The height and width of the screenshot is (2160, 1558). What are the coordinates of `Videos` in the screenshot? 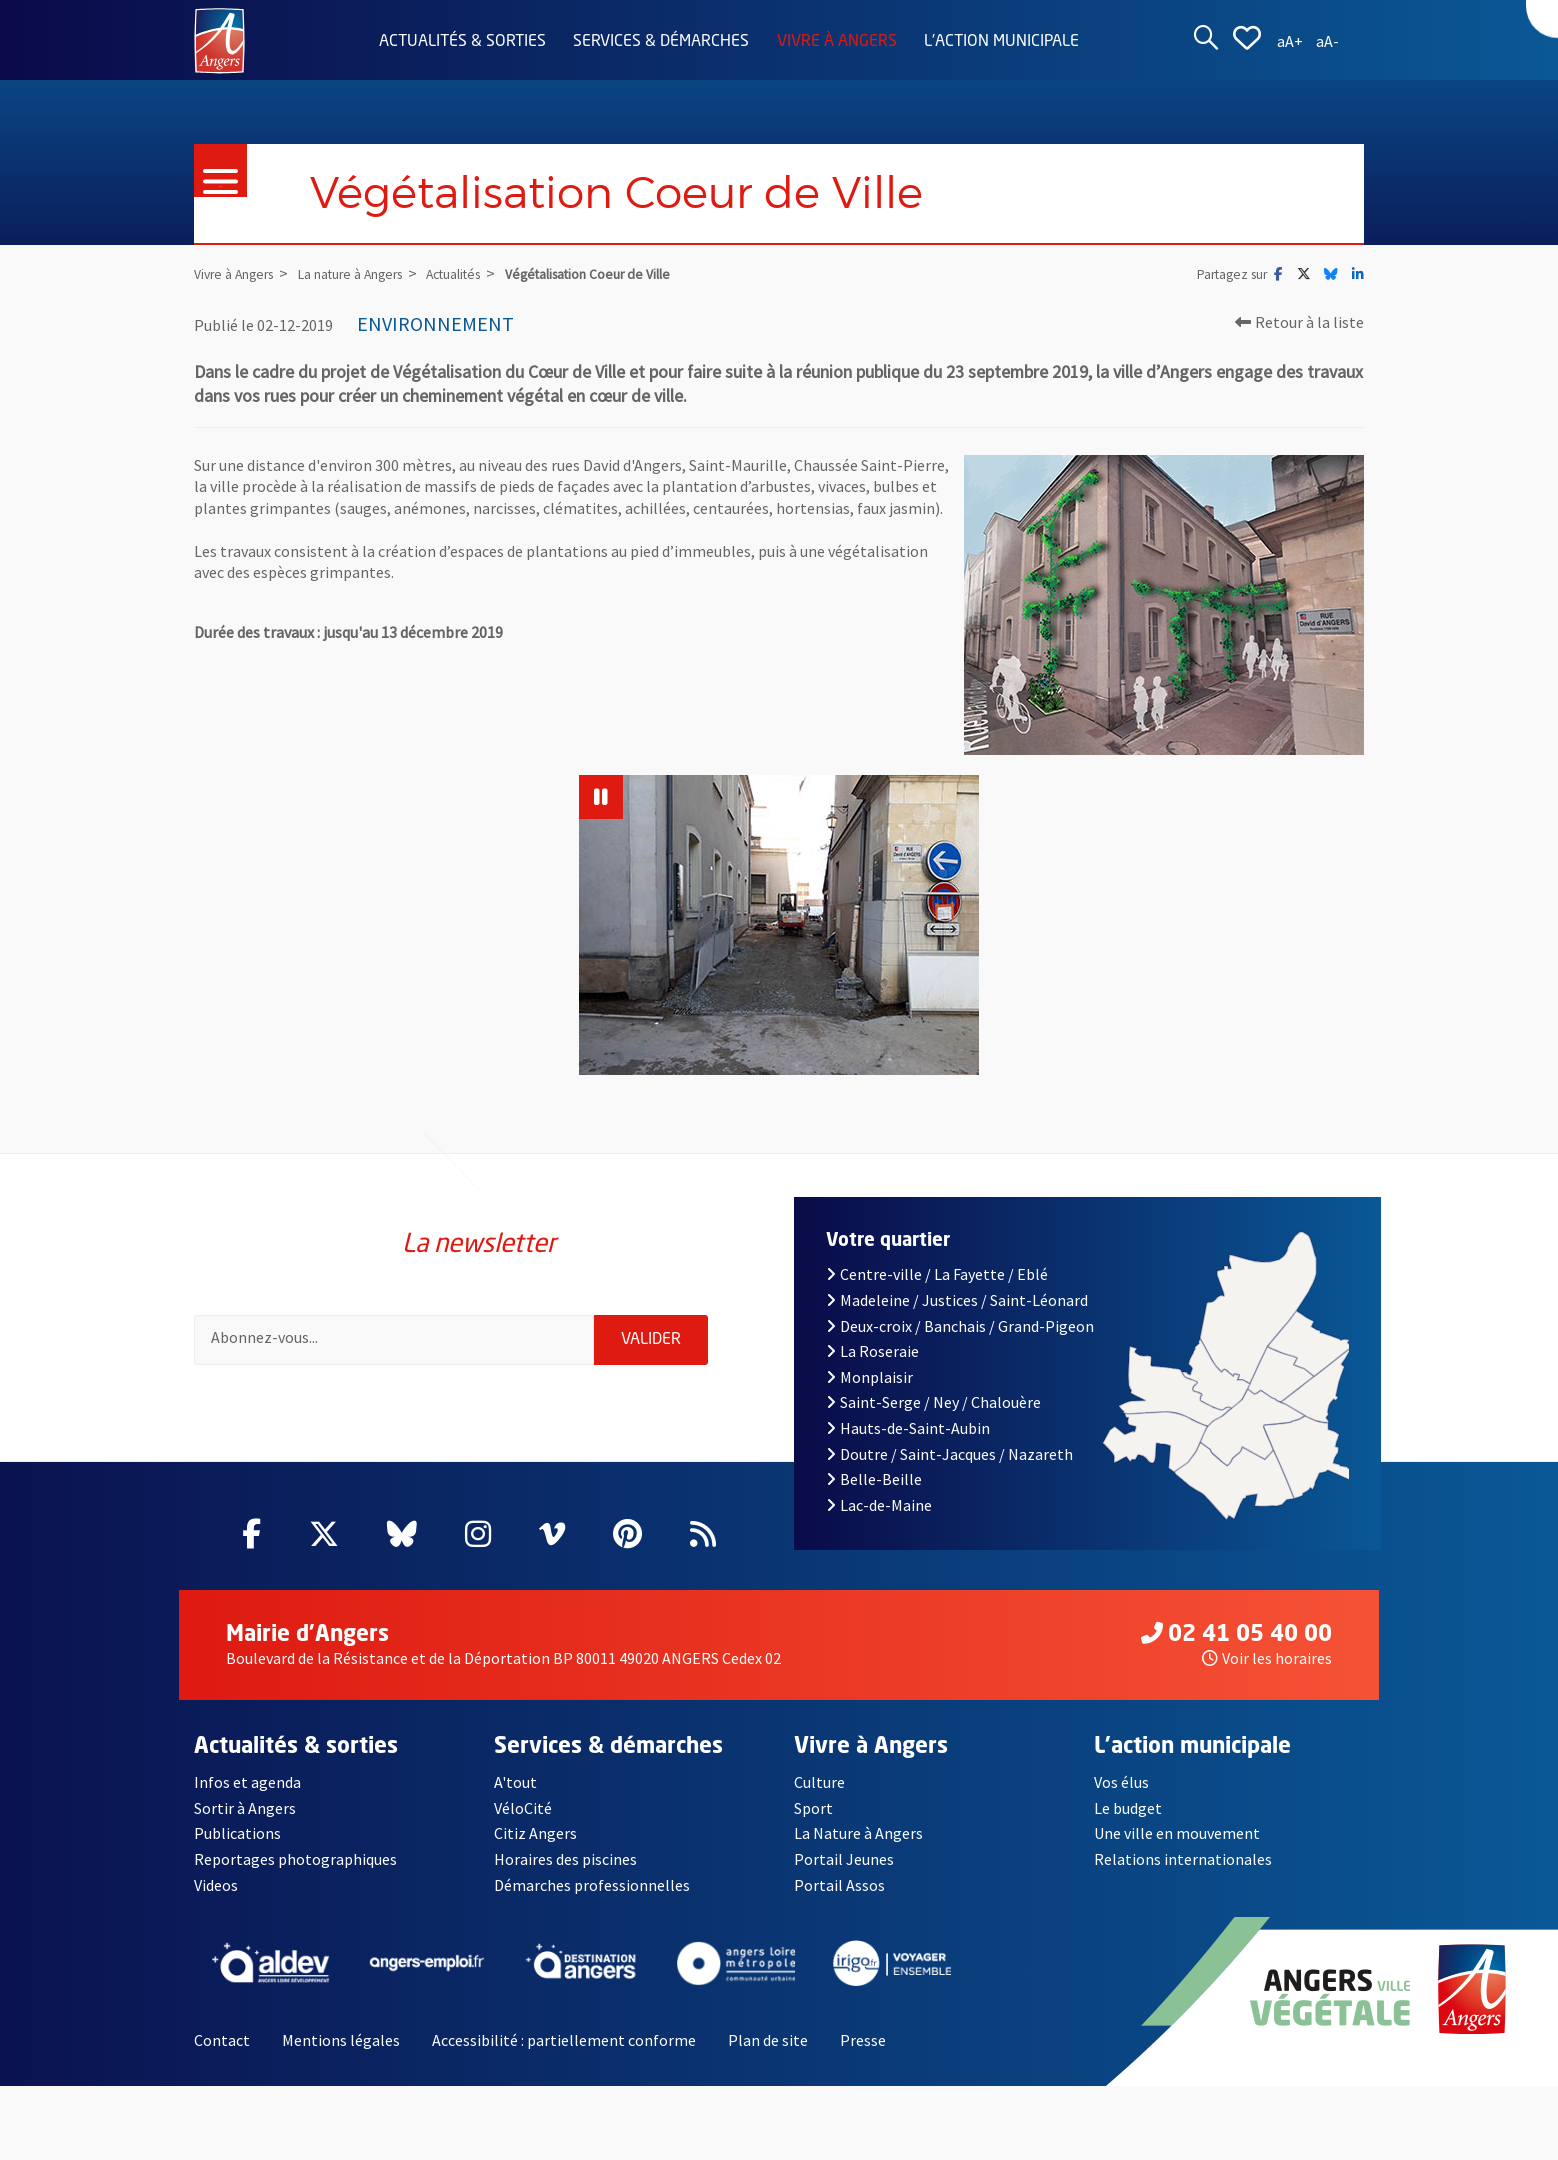 It's located at (216, 1885).